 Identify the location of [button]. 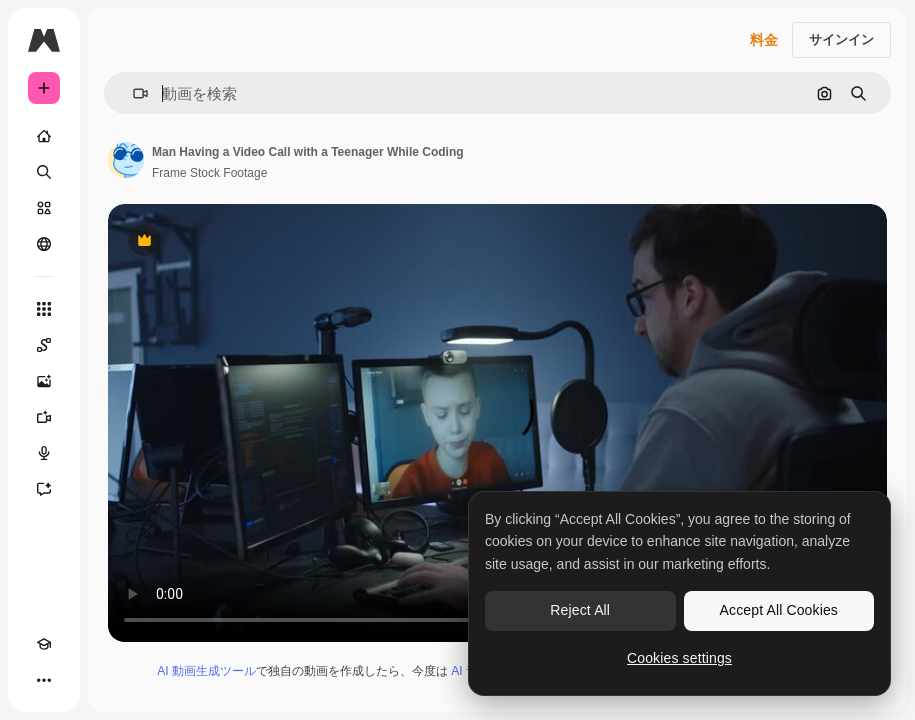
(132, 93).